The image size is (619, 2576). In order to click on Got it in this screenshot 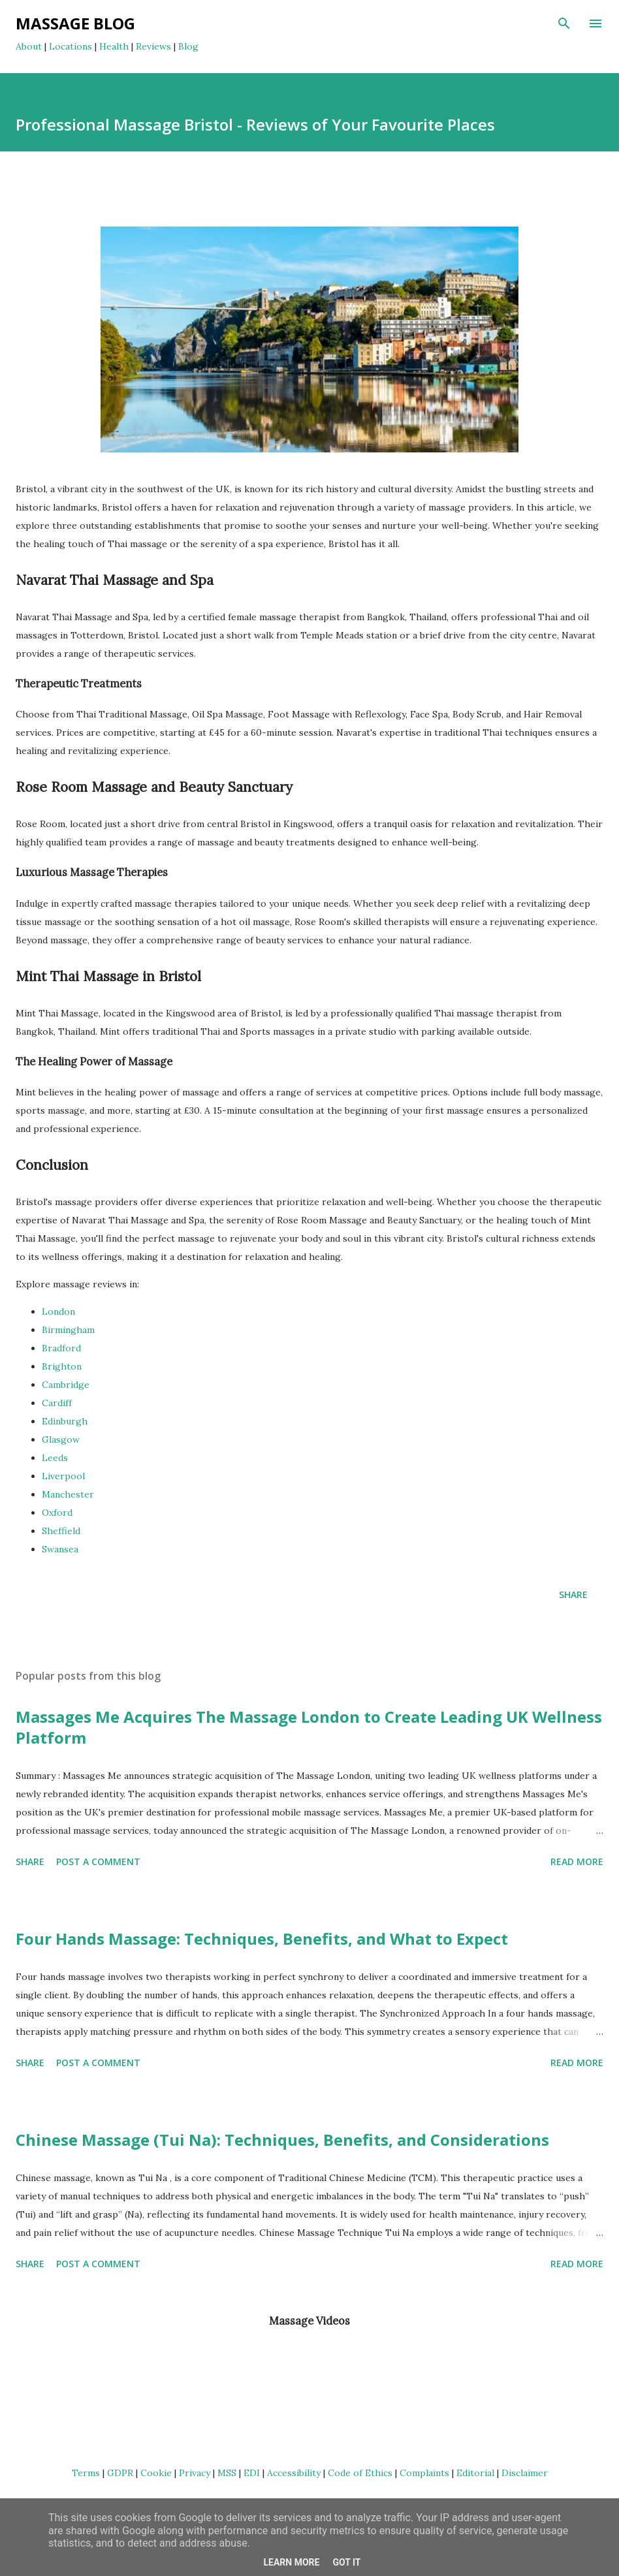, I will do `click(346, 2562)`.